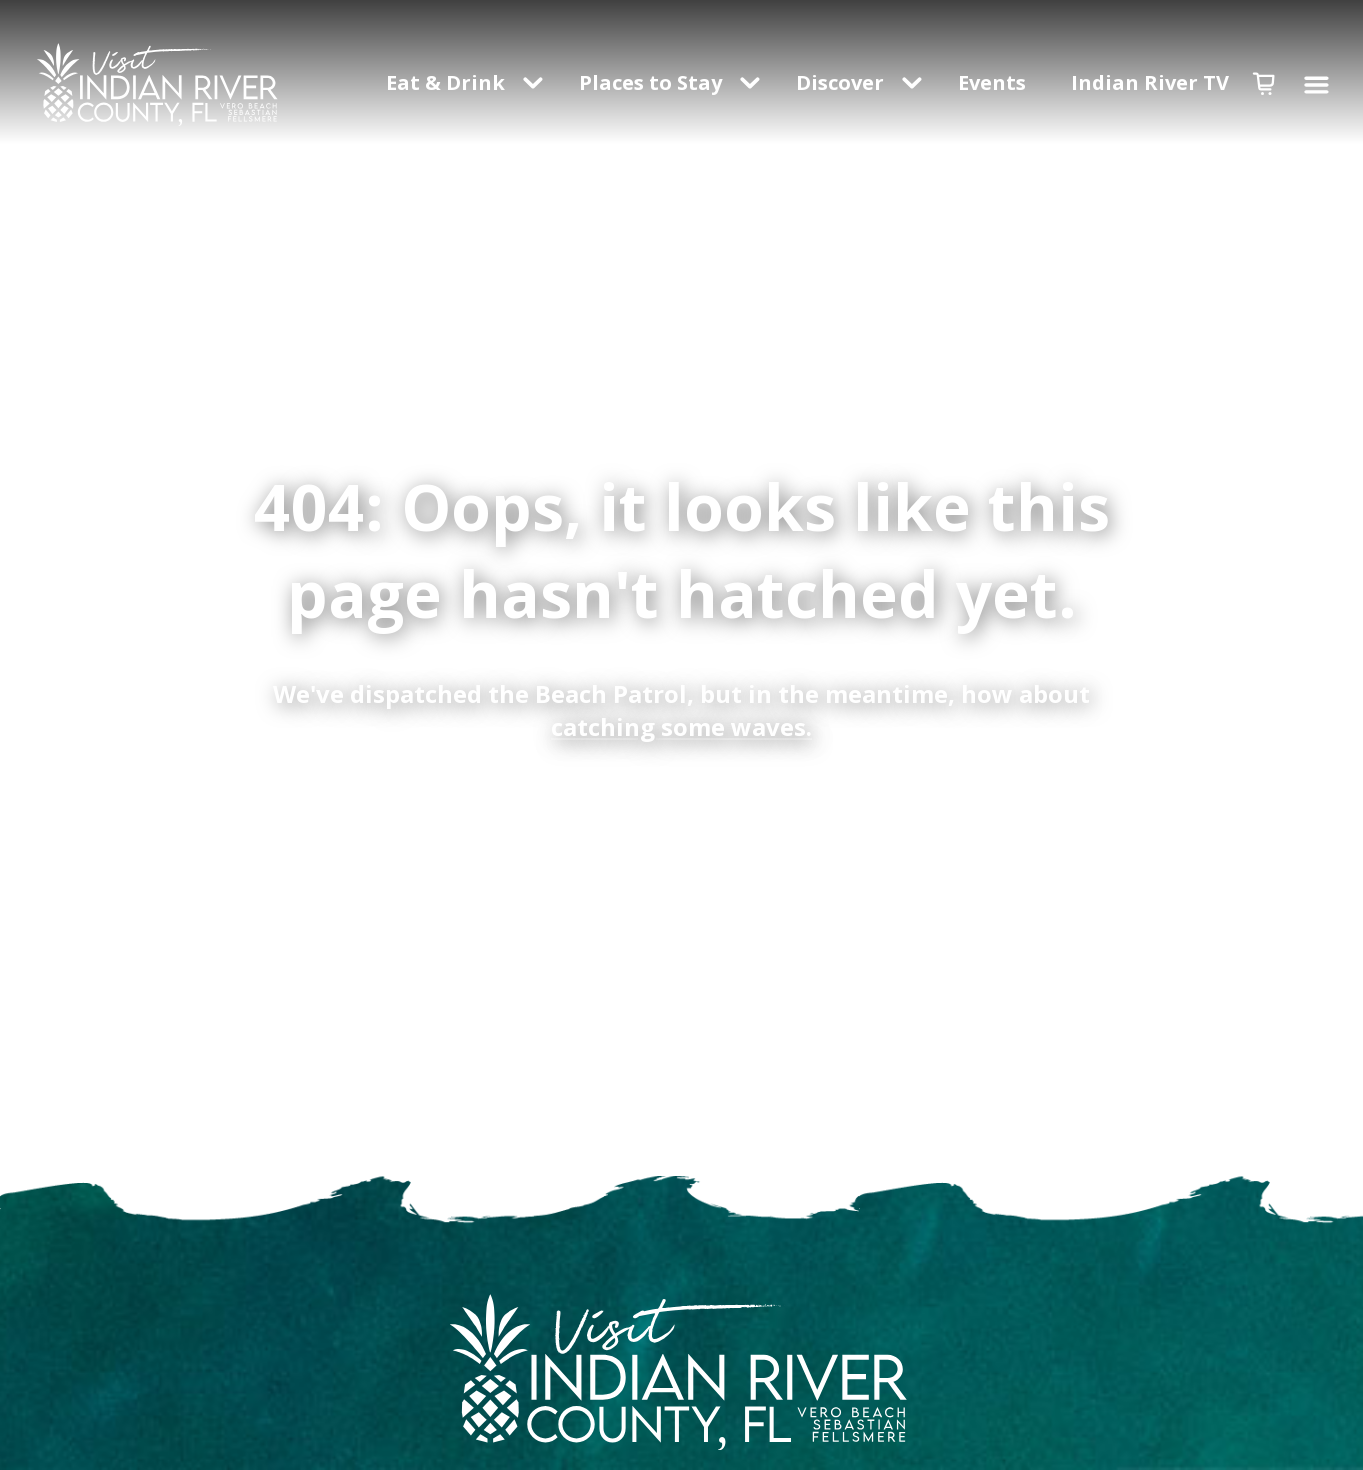  I want to click on Places to Stay, so click(650, 82).